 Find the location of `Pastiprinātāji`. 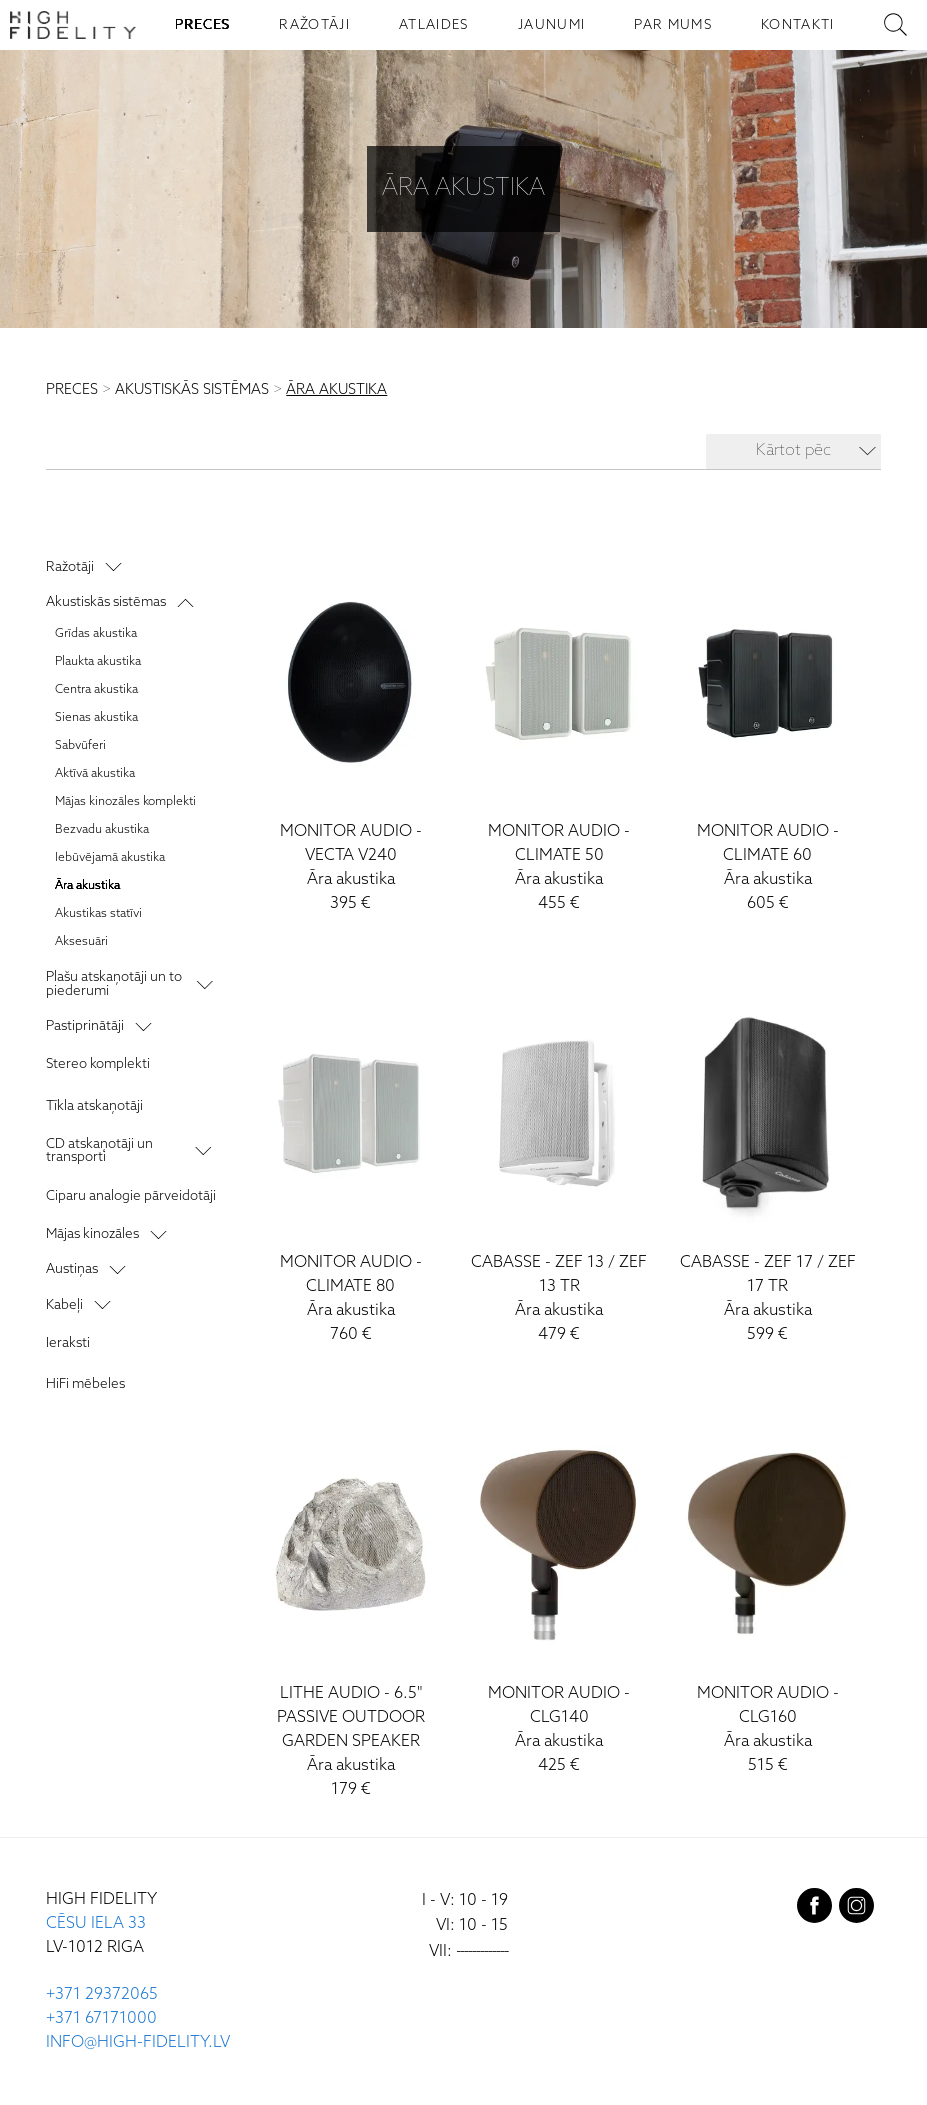

Pastiprinātāji is located at coordinates (85, 1026).